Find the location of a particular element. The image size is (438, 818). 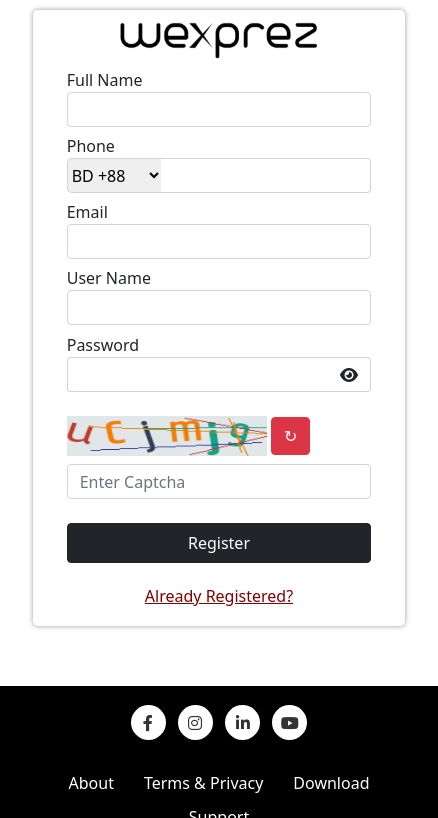

Phone is located at coordinates (91, 146).